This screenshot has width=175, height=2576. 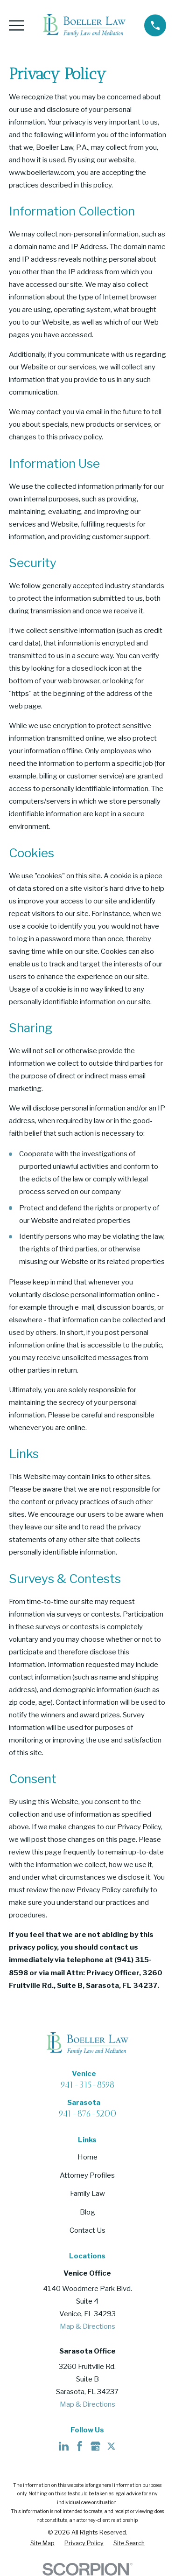 I want to click on Home, so click(x=87, y=2157).